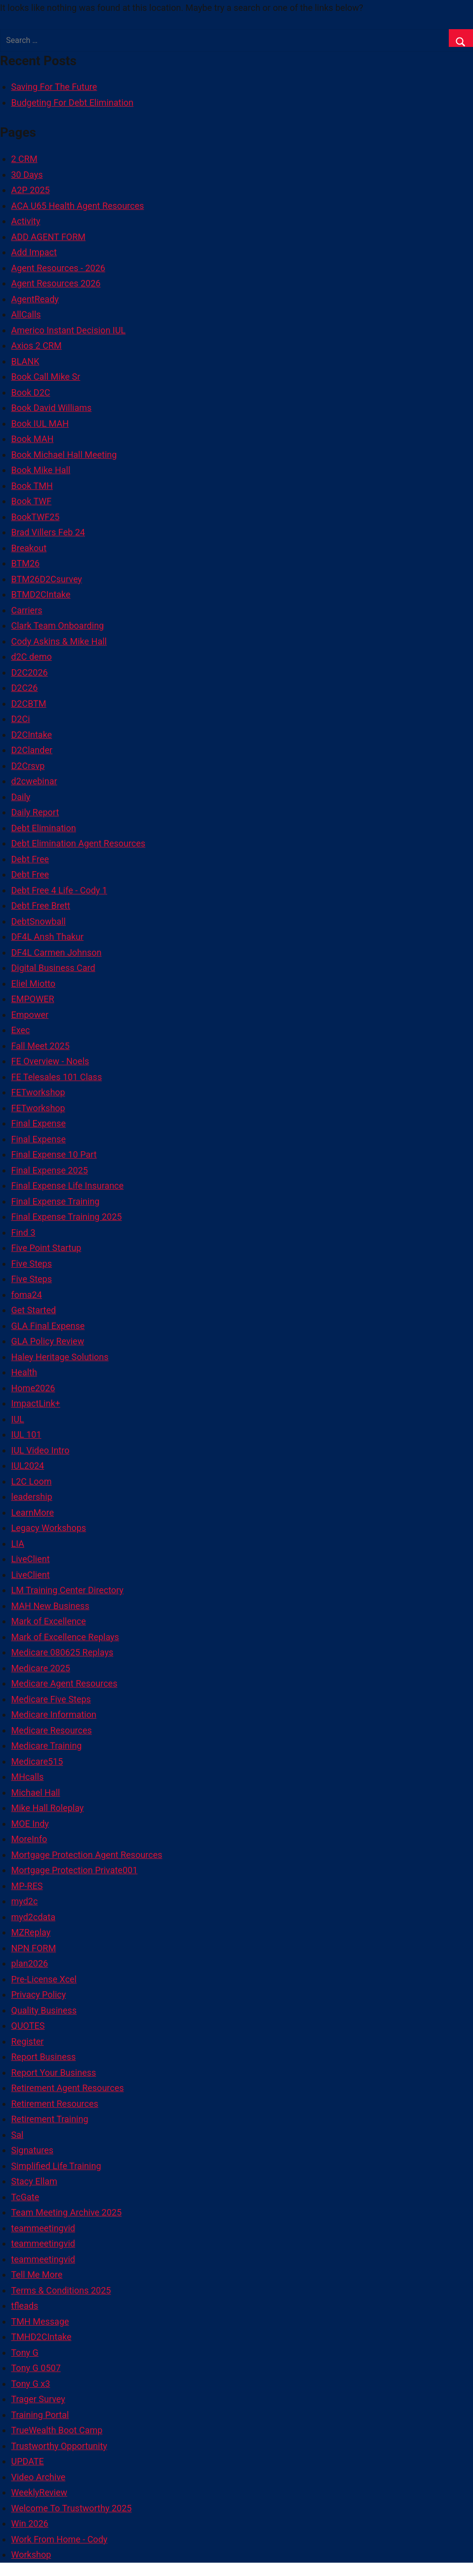  I want to click on WeeklyReview, so click(39, 2492).